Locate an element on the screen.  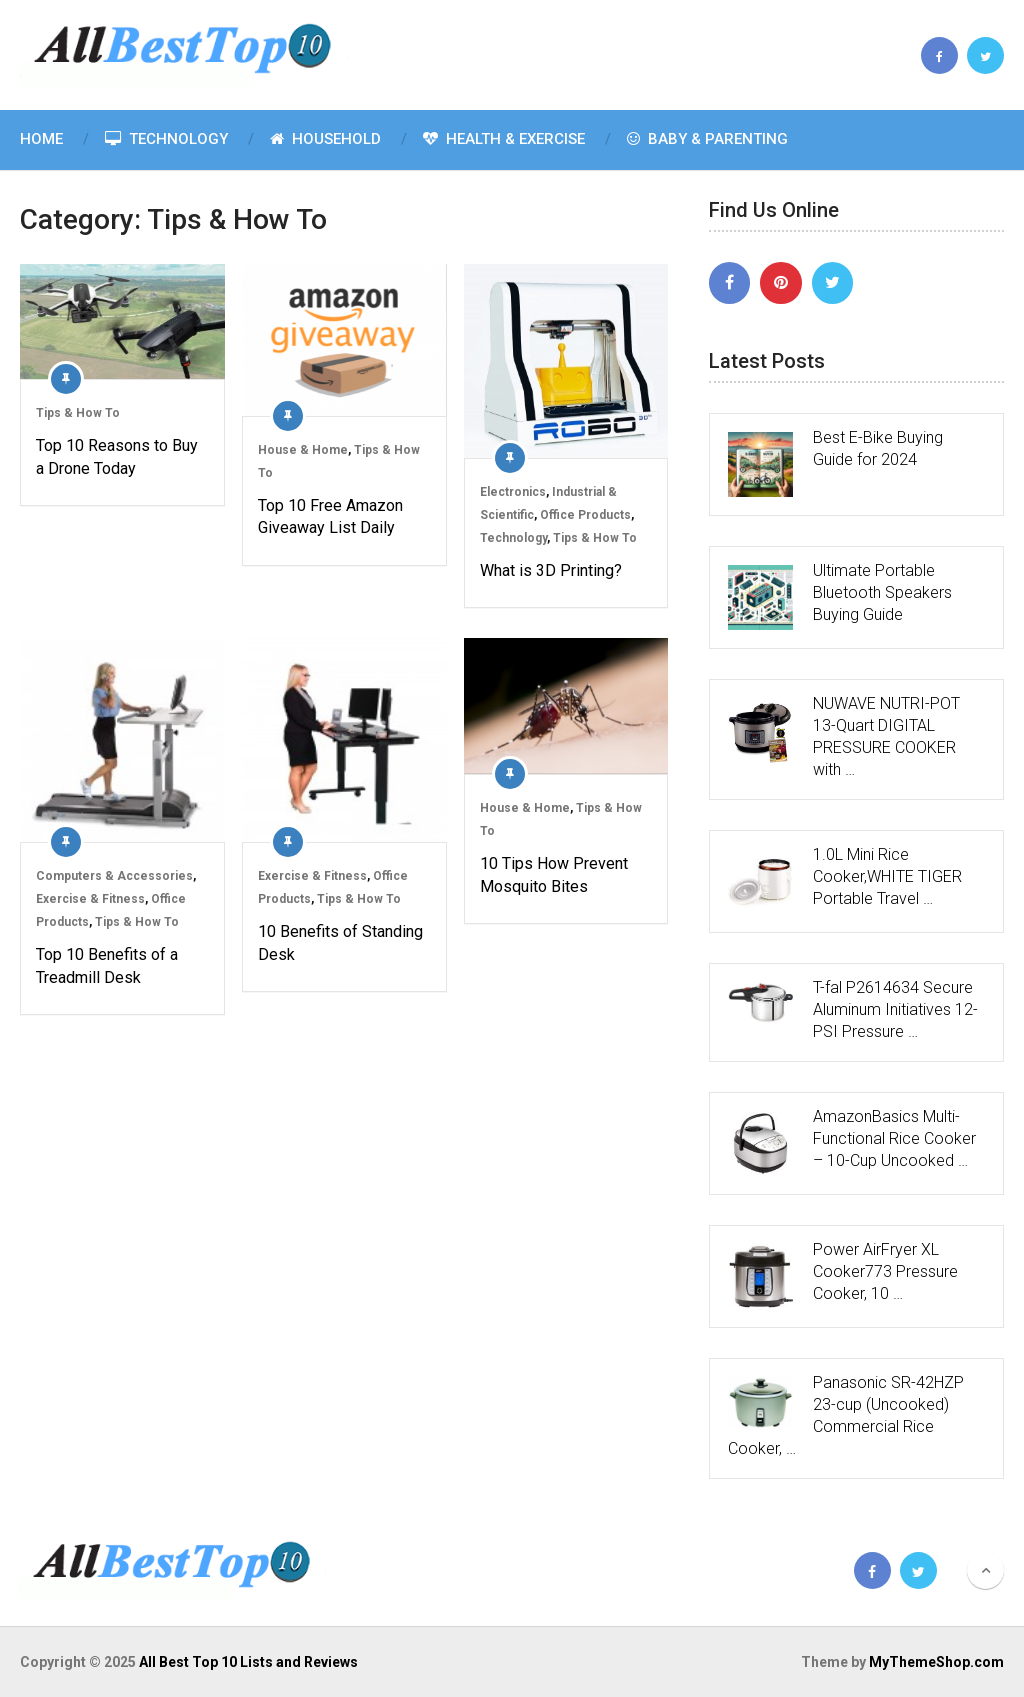
Technology is located at coordinates (166, 139).